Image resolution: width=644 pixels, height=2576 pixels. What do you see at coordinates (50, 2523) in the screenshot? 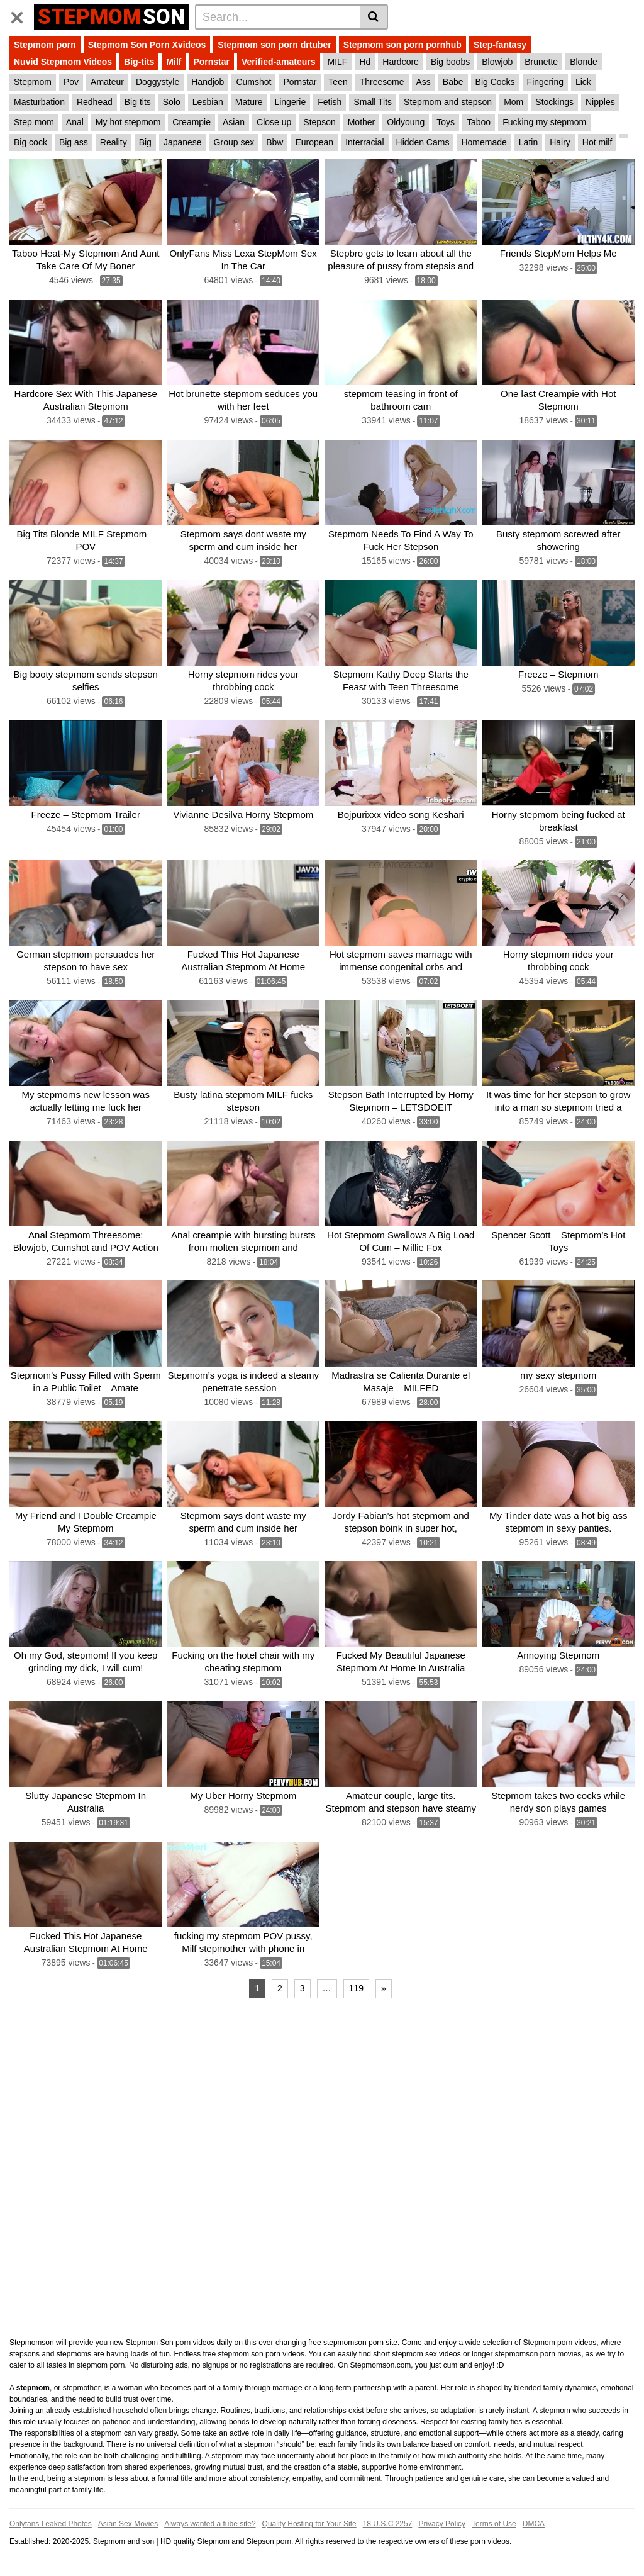
I see `Onlyfans Leaked Photos` at bounding box center [50, 2523].